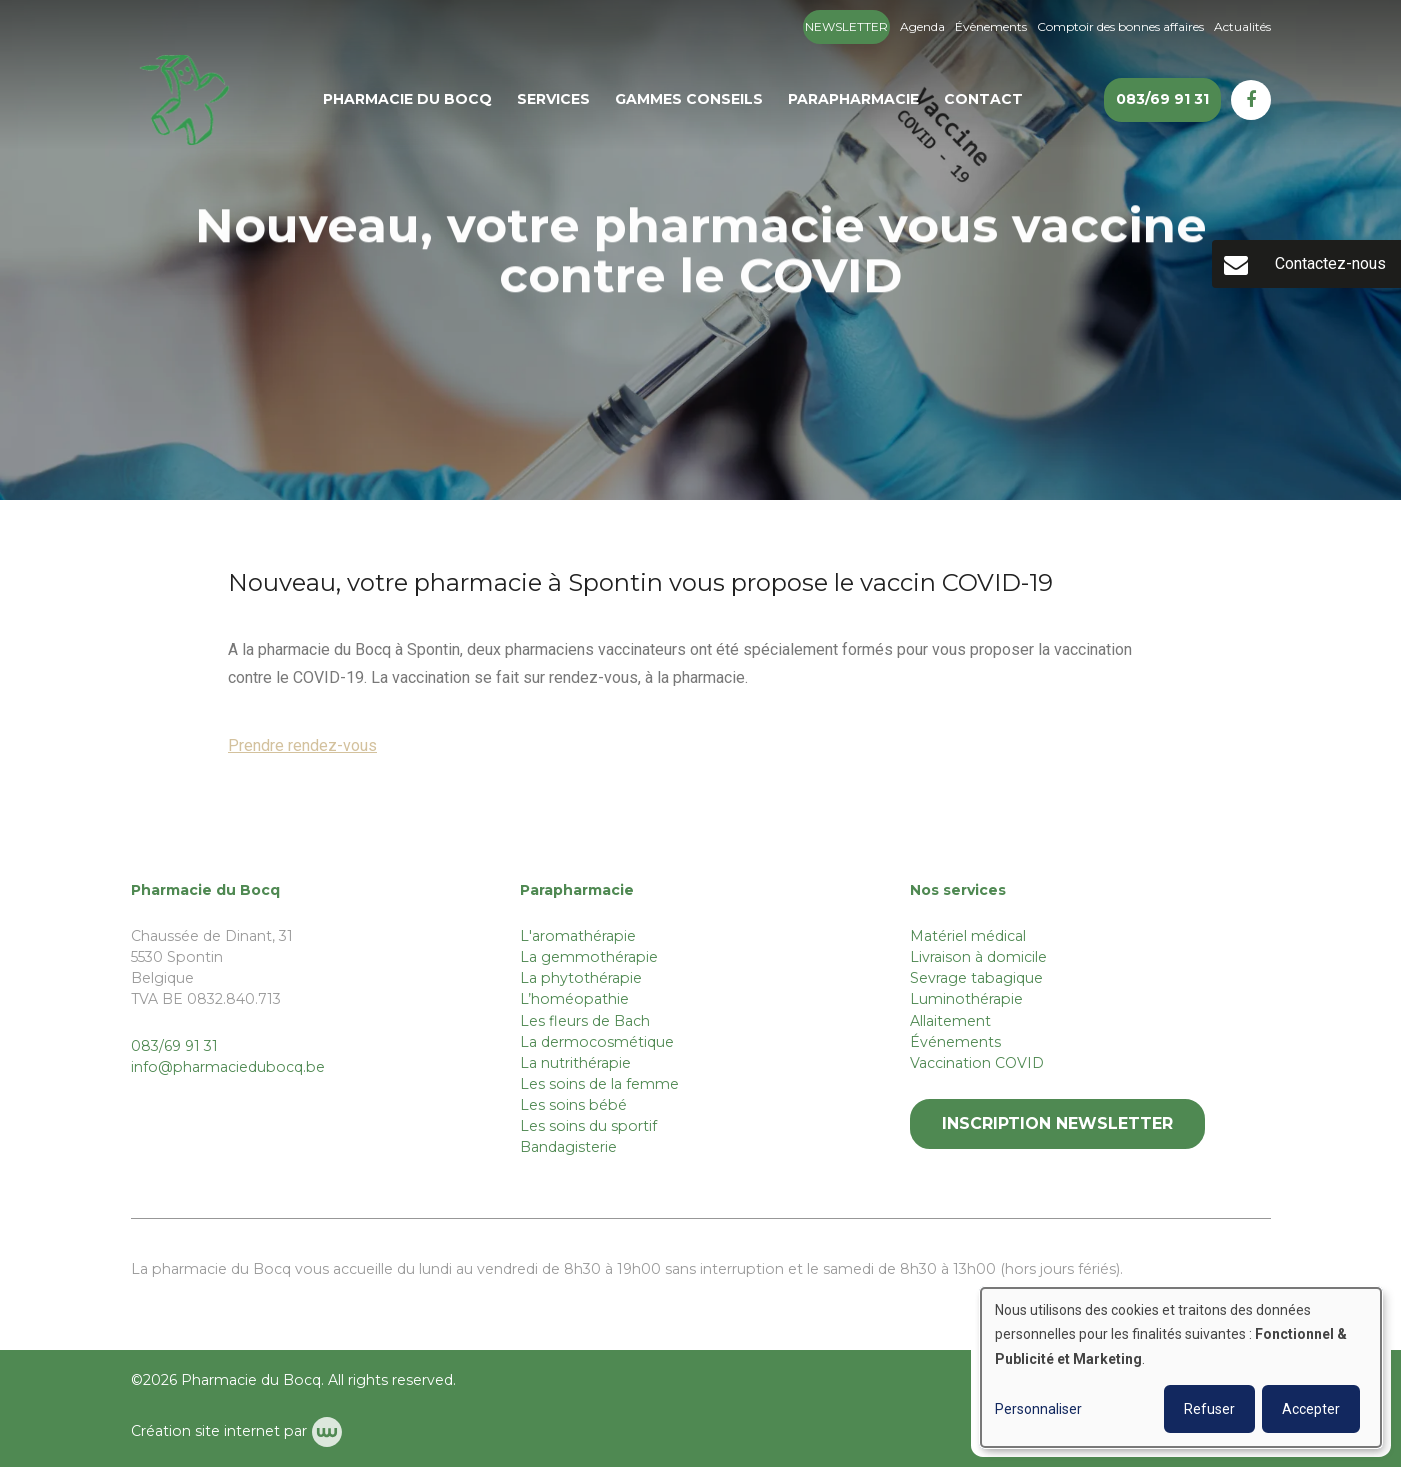 Image resolution: width=1401 pixels, height=1467 pixels. Describe the element at coordinates (966, 999) in the screenshot. I see `Luminothérapie` at that location.